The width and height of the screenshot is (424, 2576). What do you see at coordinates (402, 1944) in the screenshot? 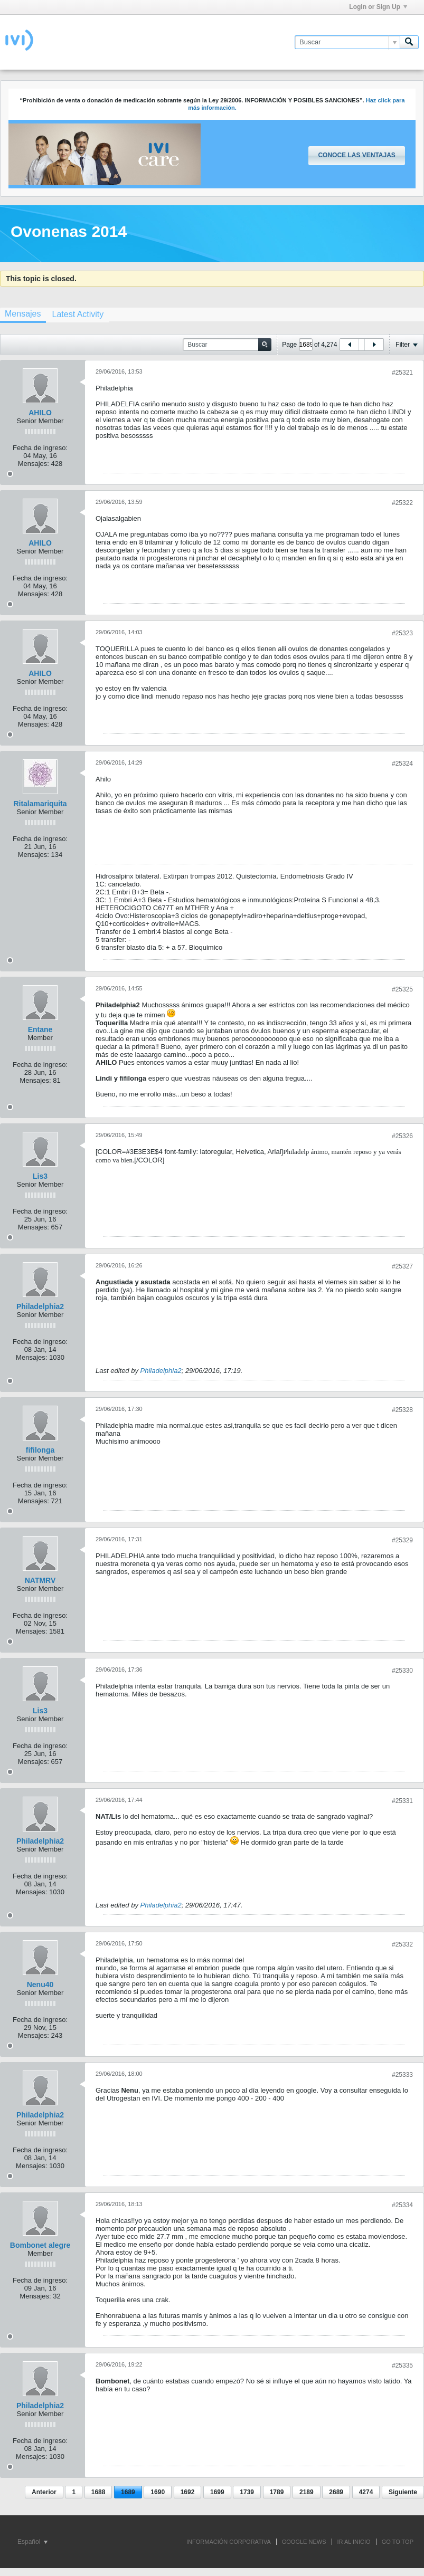
I see `#25332` at bounding box center [402, 1944].